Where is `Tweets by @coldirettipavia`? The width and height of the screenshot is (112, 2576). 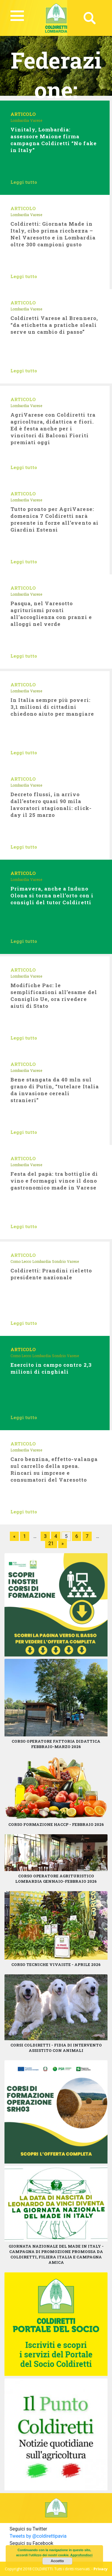
Tweets by @coldirettipavia is located at coordinates (38, 2536).